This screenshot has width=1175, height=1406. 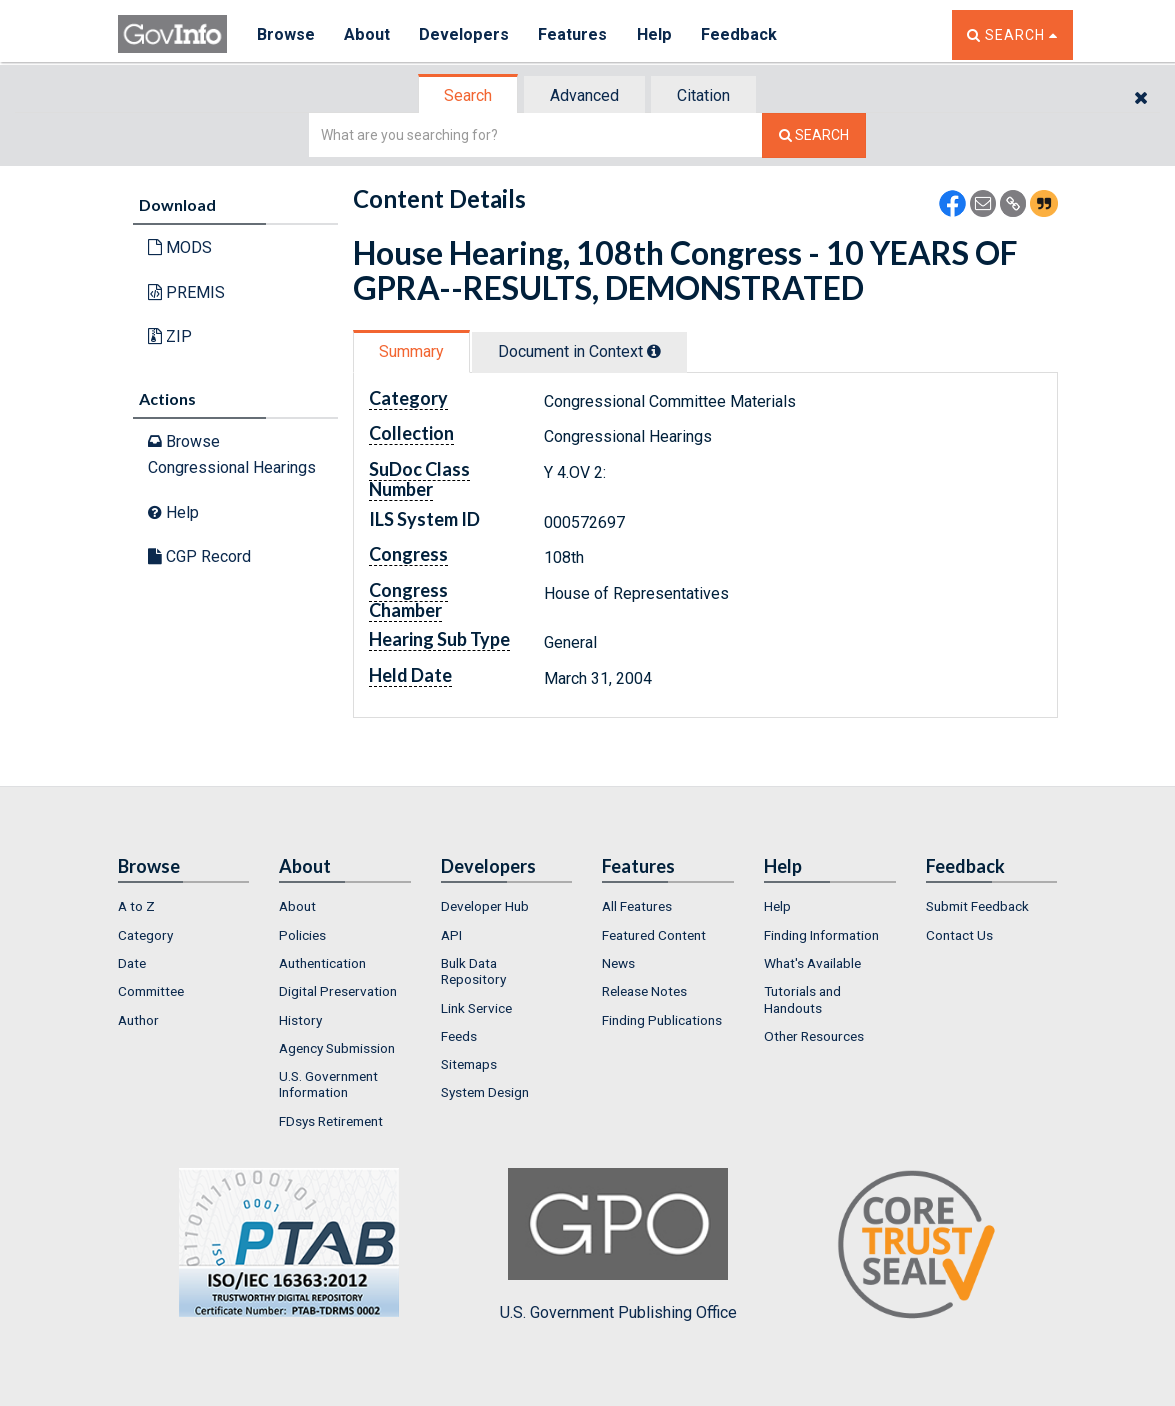 I want to click on About, so click(x=367, y=34).